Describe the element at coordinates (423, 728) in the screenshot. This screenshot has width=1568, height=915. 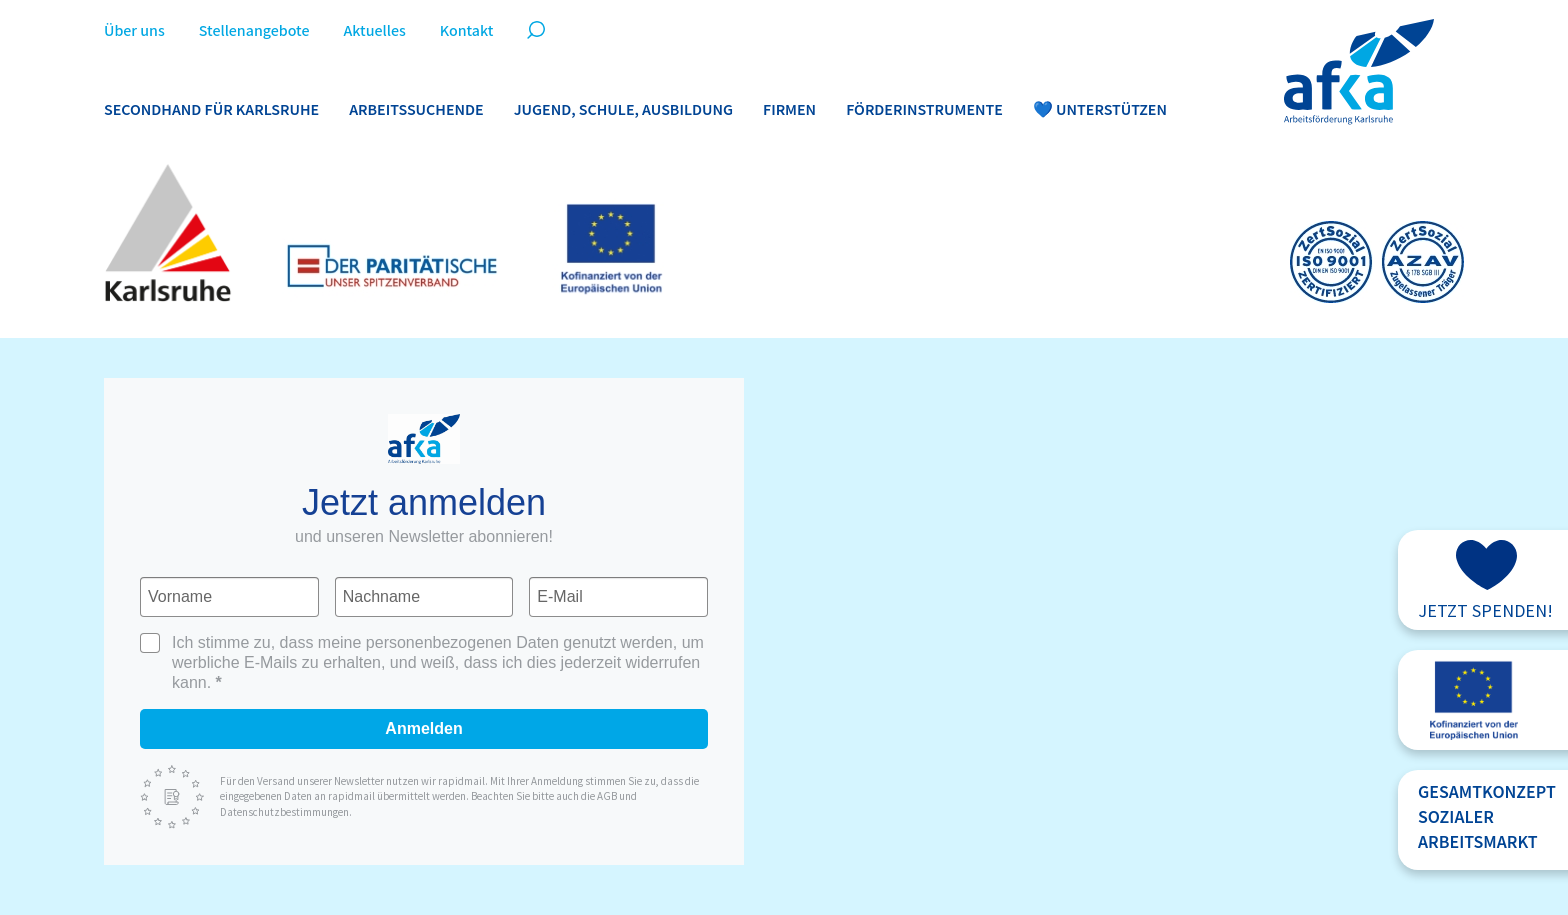
I see `Anmelden` at that location.